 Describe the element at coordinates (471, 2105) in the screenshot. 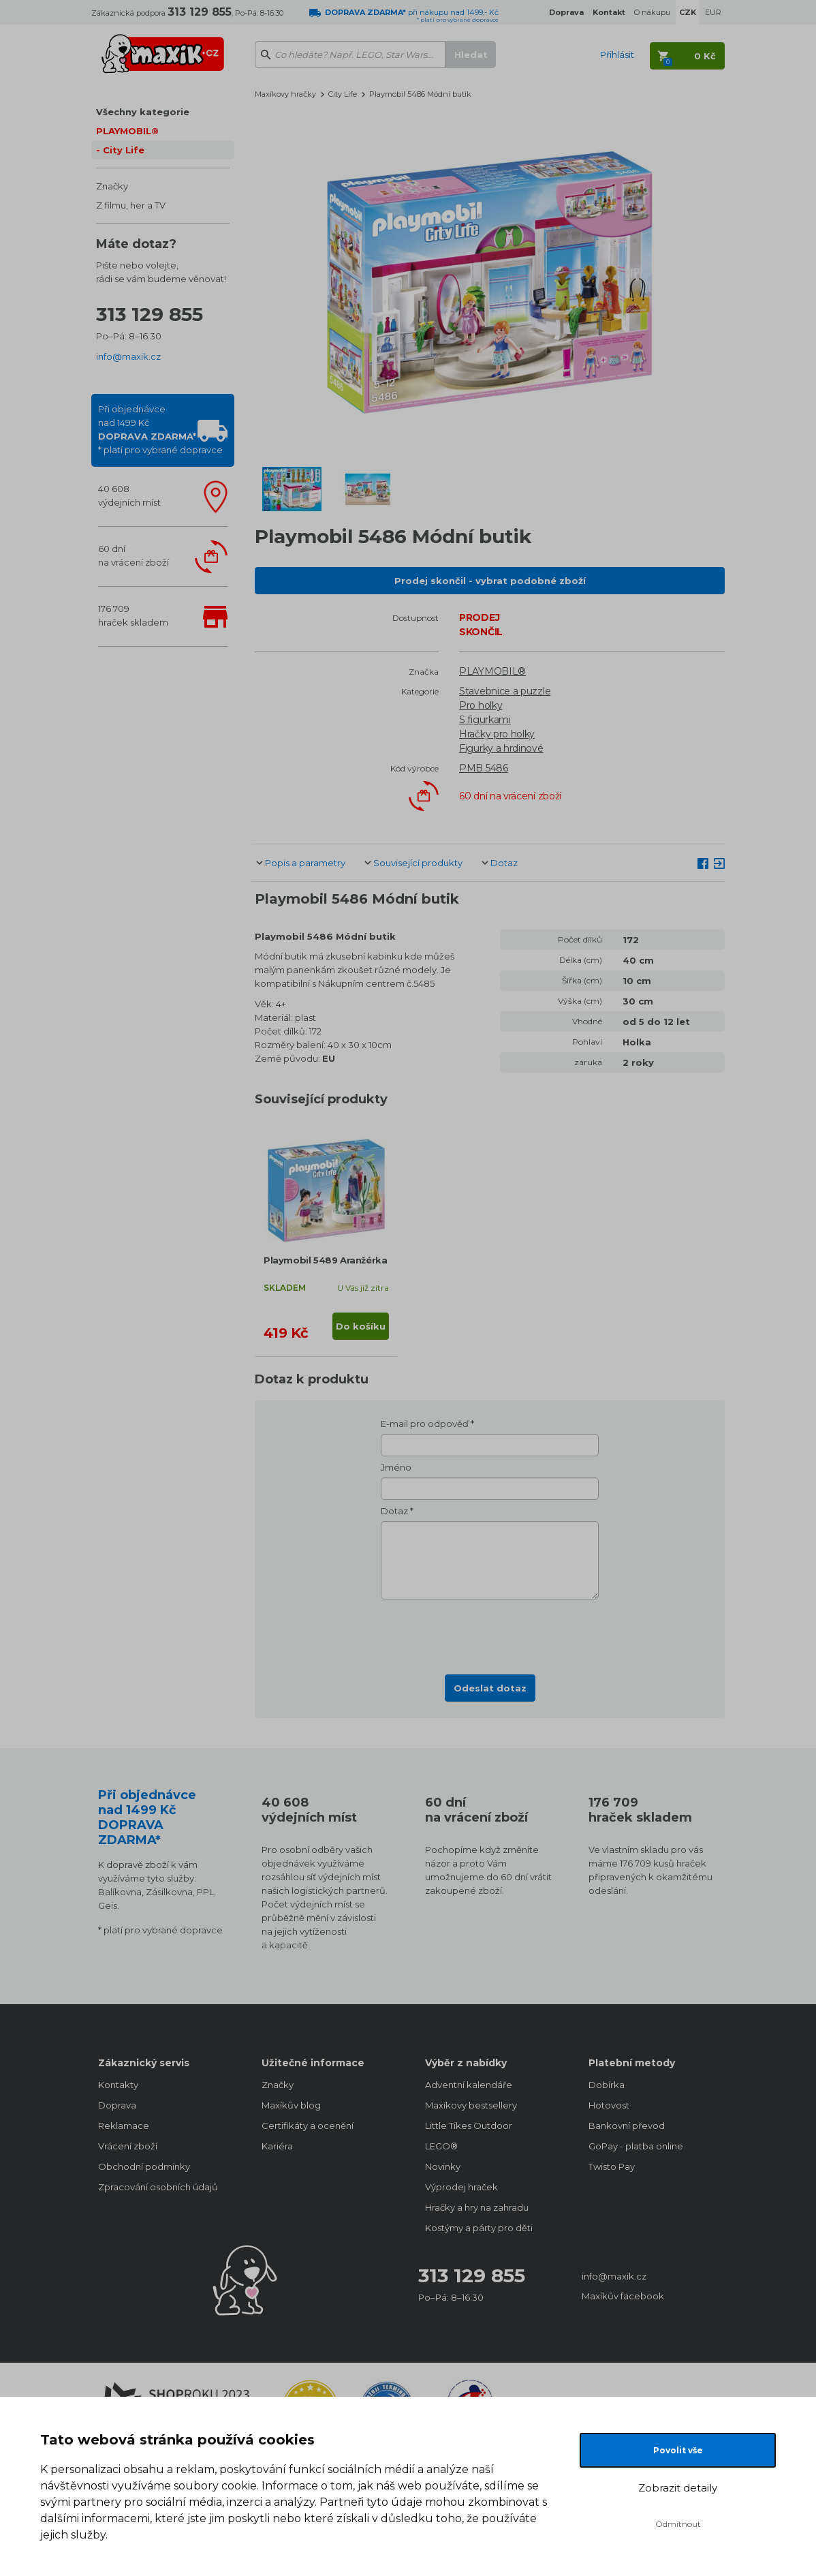

I see `Maxíkovy bestsellery` at that location.